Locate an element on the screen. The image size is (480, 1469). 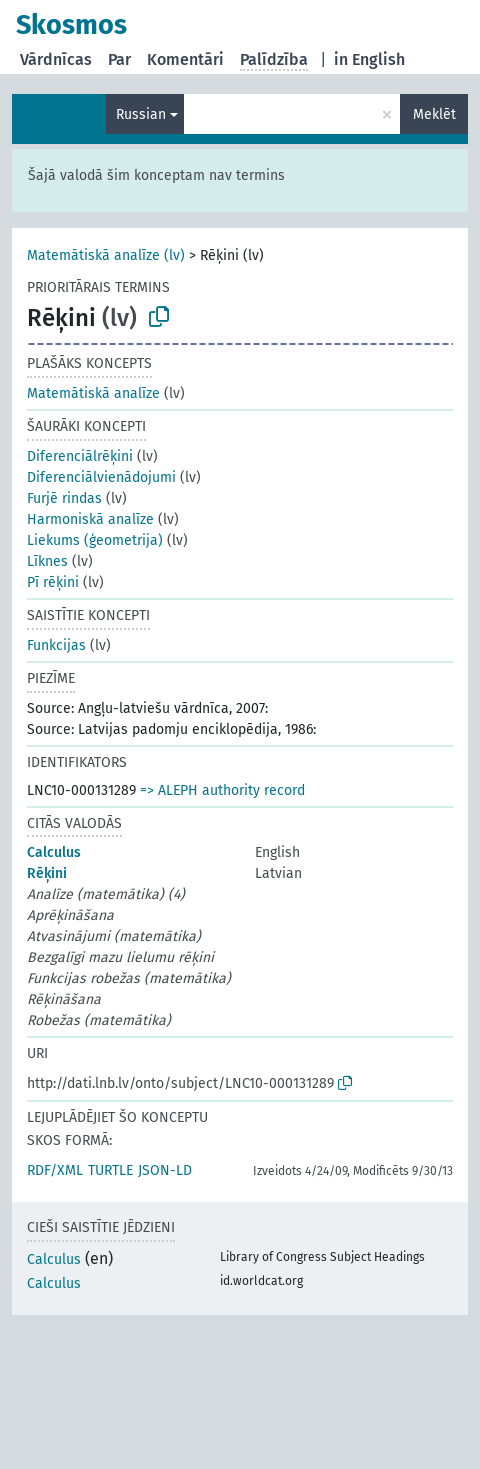
in English is located at coordinates (369, 59).